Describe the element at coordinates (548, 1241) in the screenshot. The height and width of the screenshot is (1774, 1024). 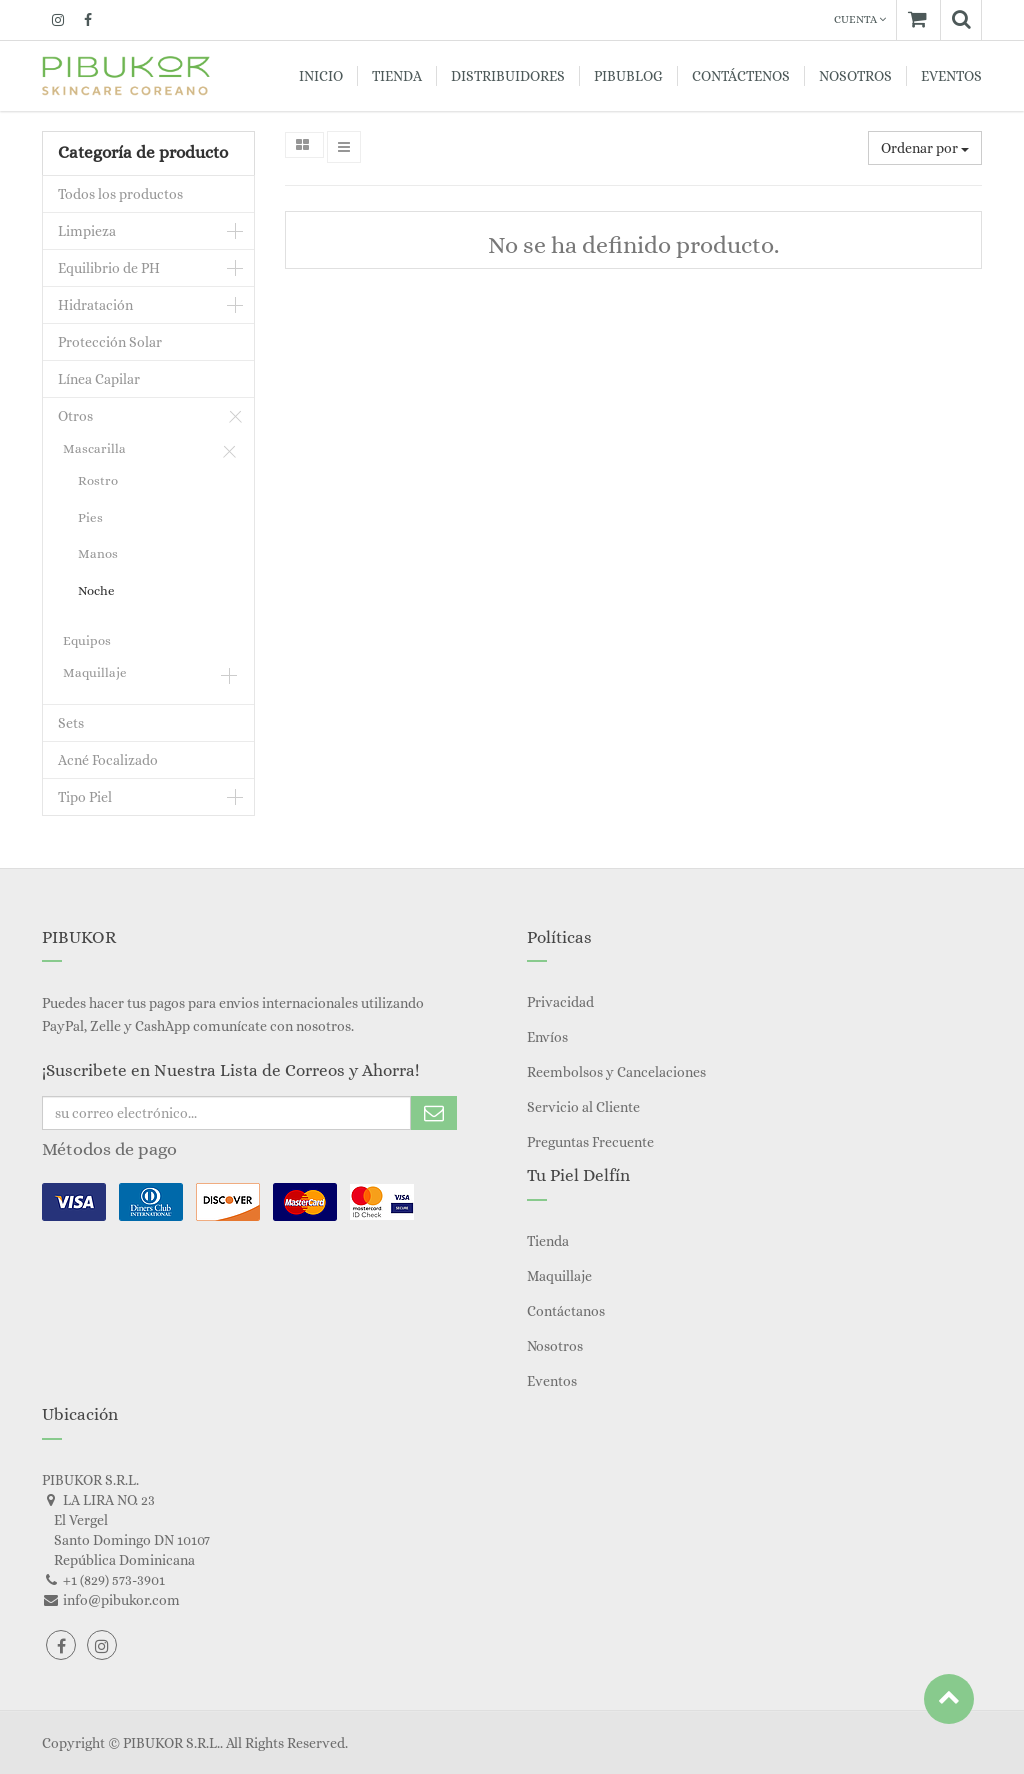
I see `Tienda` at that location.